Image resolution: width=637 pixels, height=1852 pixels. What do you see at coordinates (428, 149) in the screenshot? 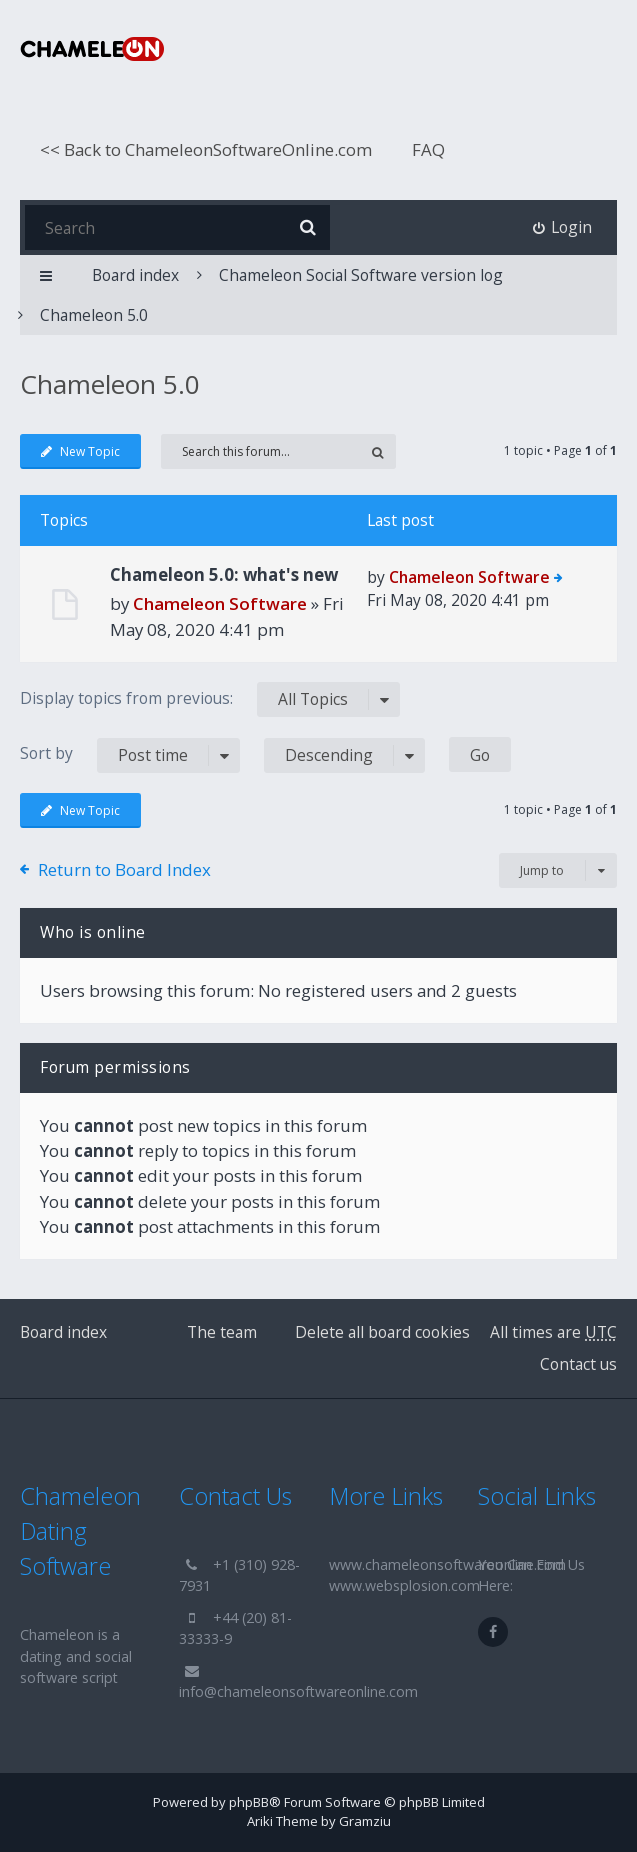
I see `FAQ` at bounding box center [428, 149].